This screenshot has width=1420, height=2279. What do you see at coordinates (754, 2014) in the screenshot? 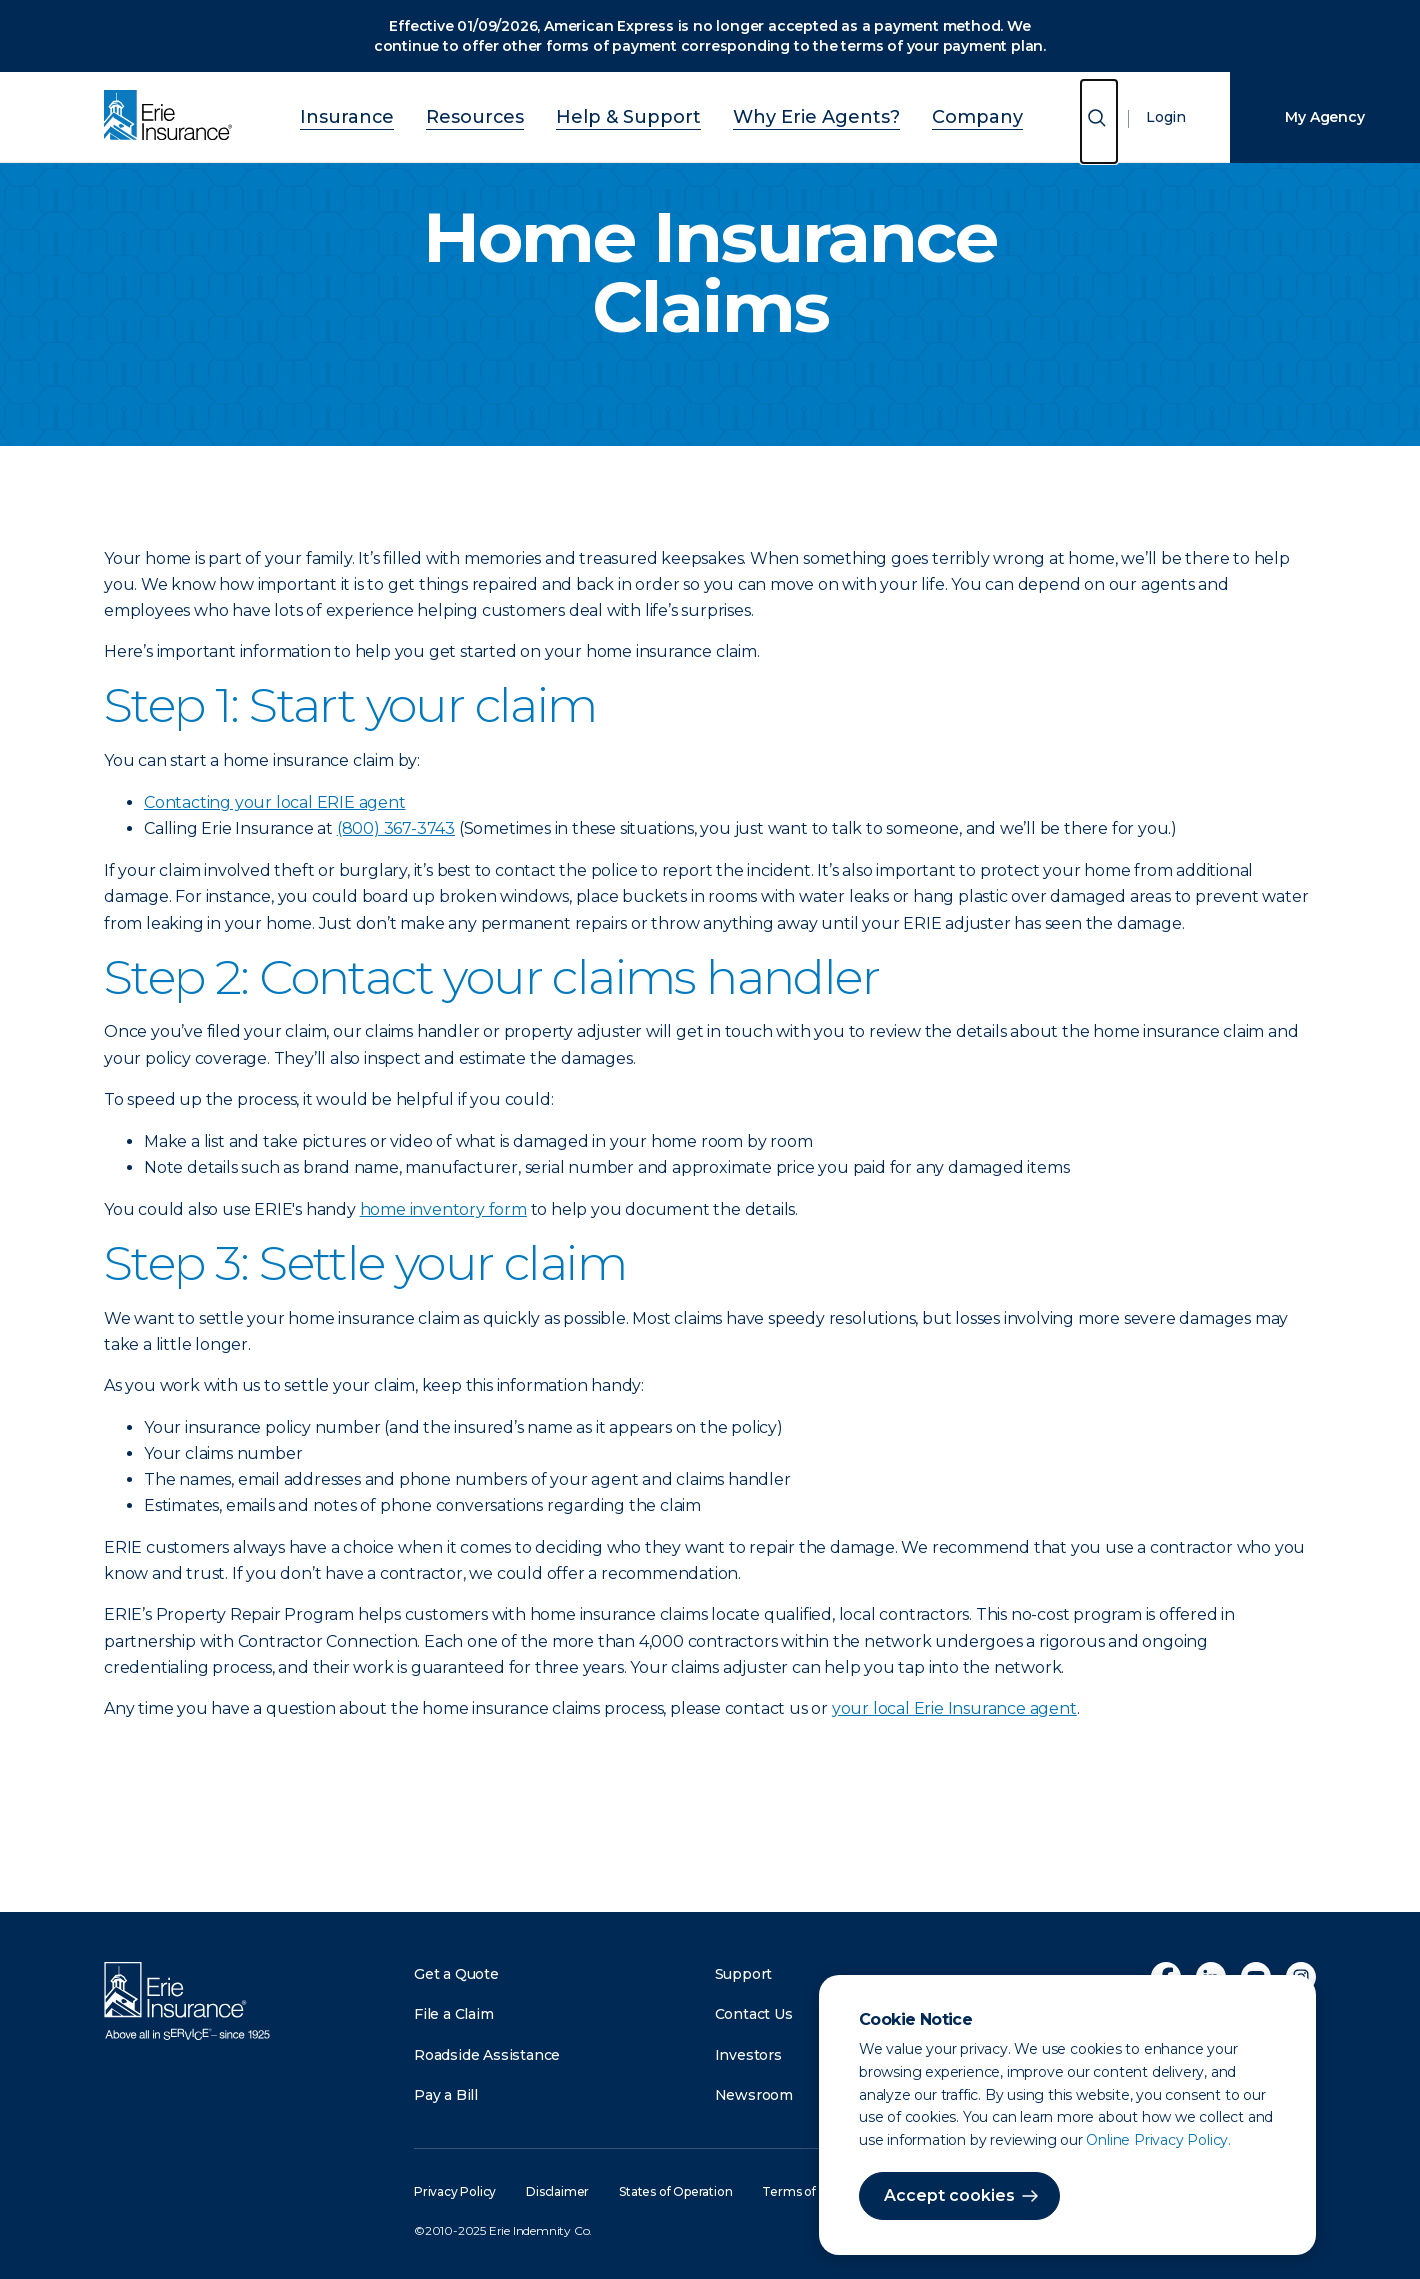
I see `Contact Us` at bounding box center [754, 2014].